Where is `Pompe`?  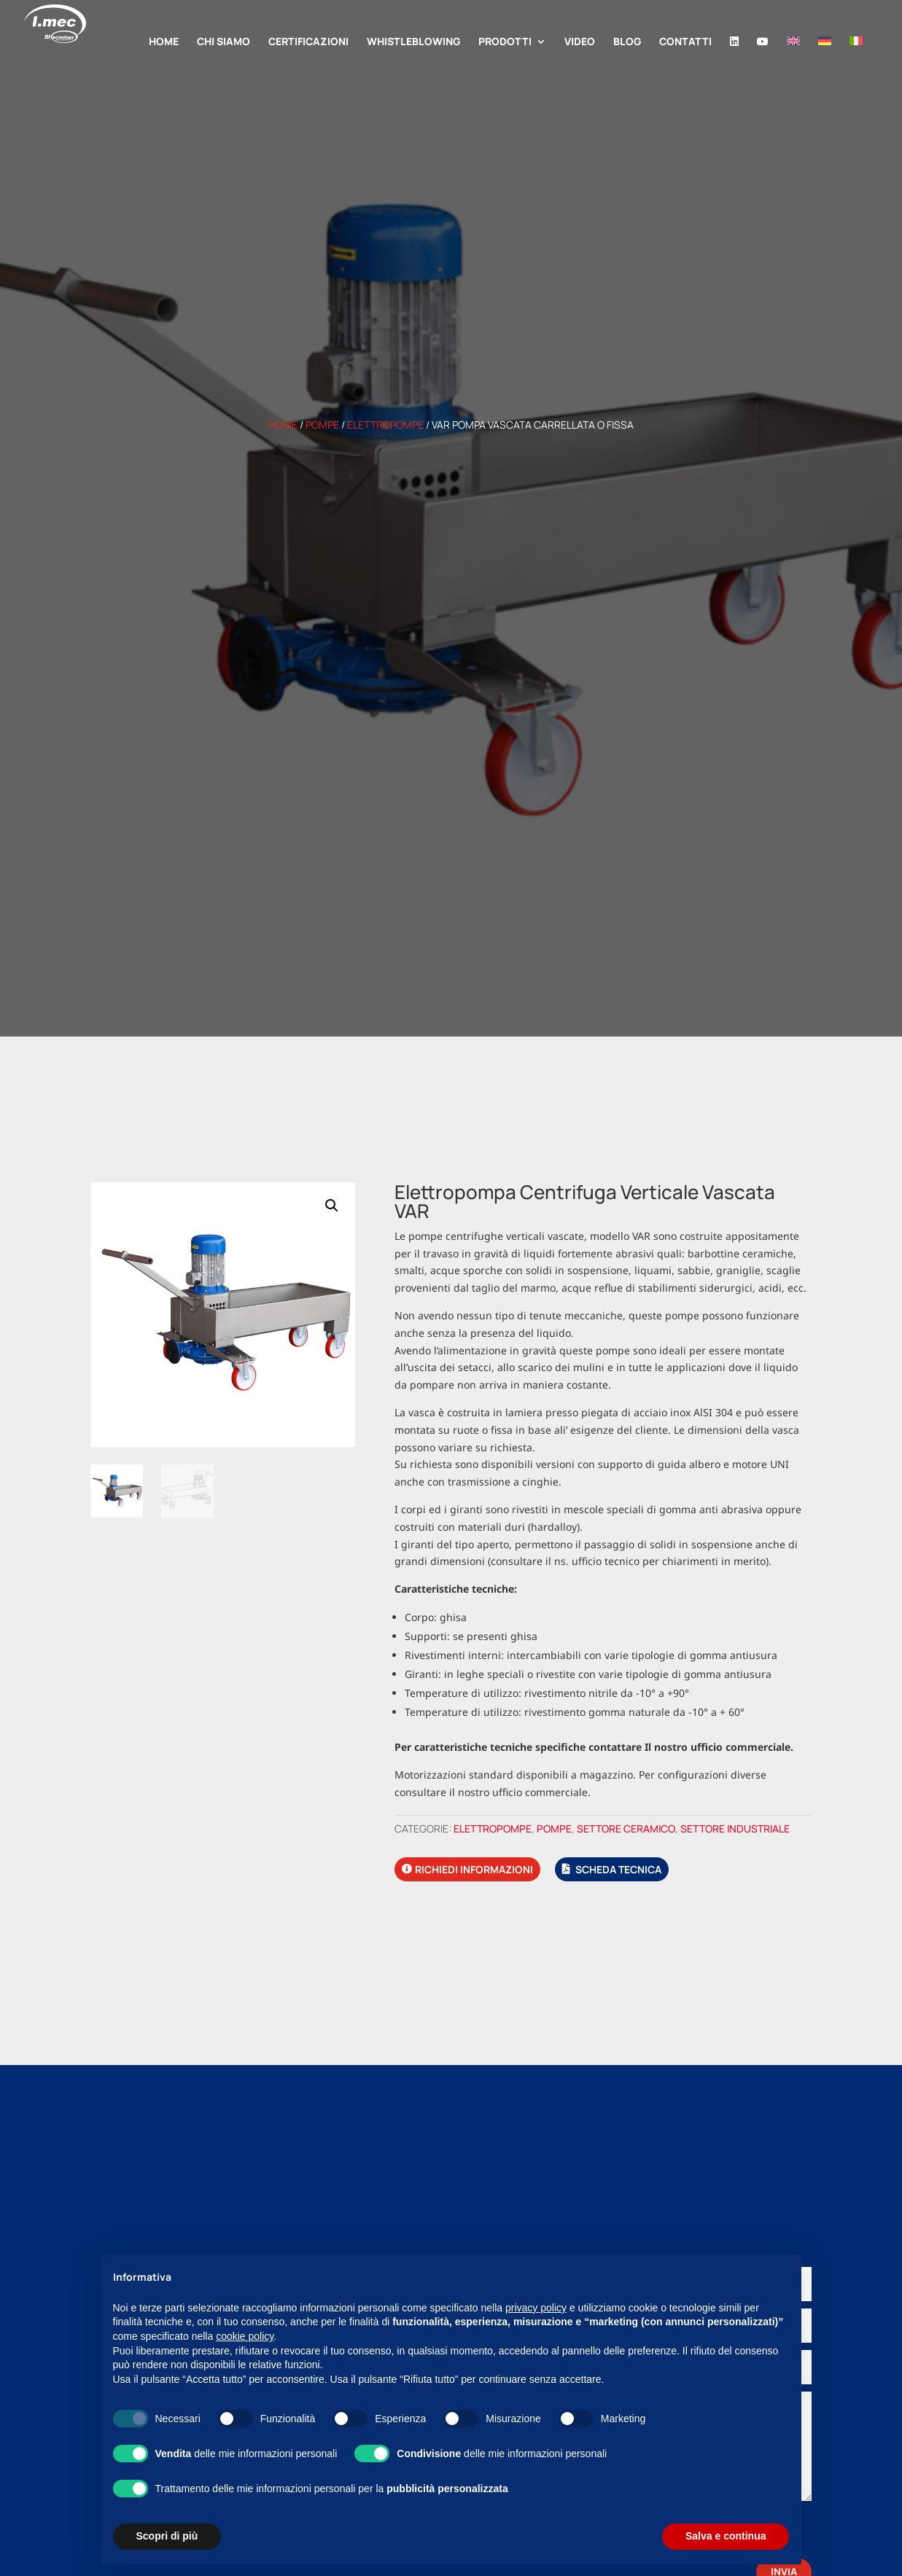 Pompe is located at coordinates (322, 425).